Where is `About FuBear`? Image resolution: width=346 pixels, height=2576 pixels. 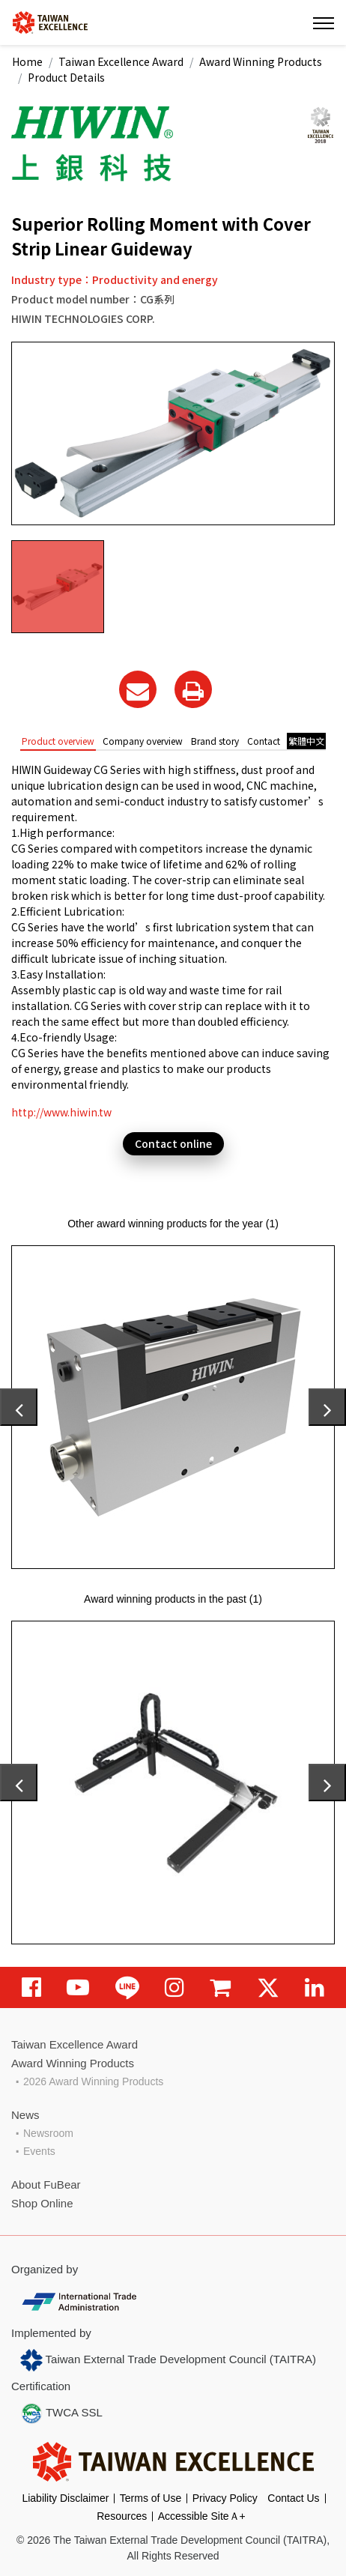
About FuBear is located at coordinates (46, 2184).